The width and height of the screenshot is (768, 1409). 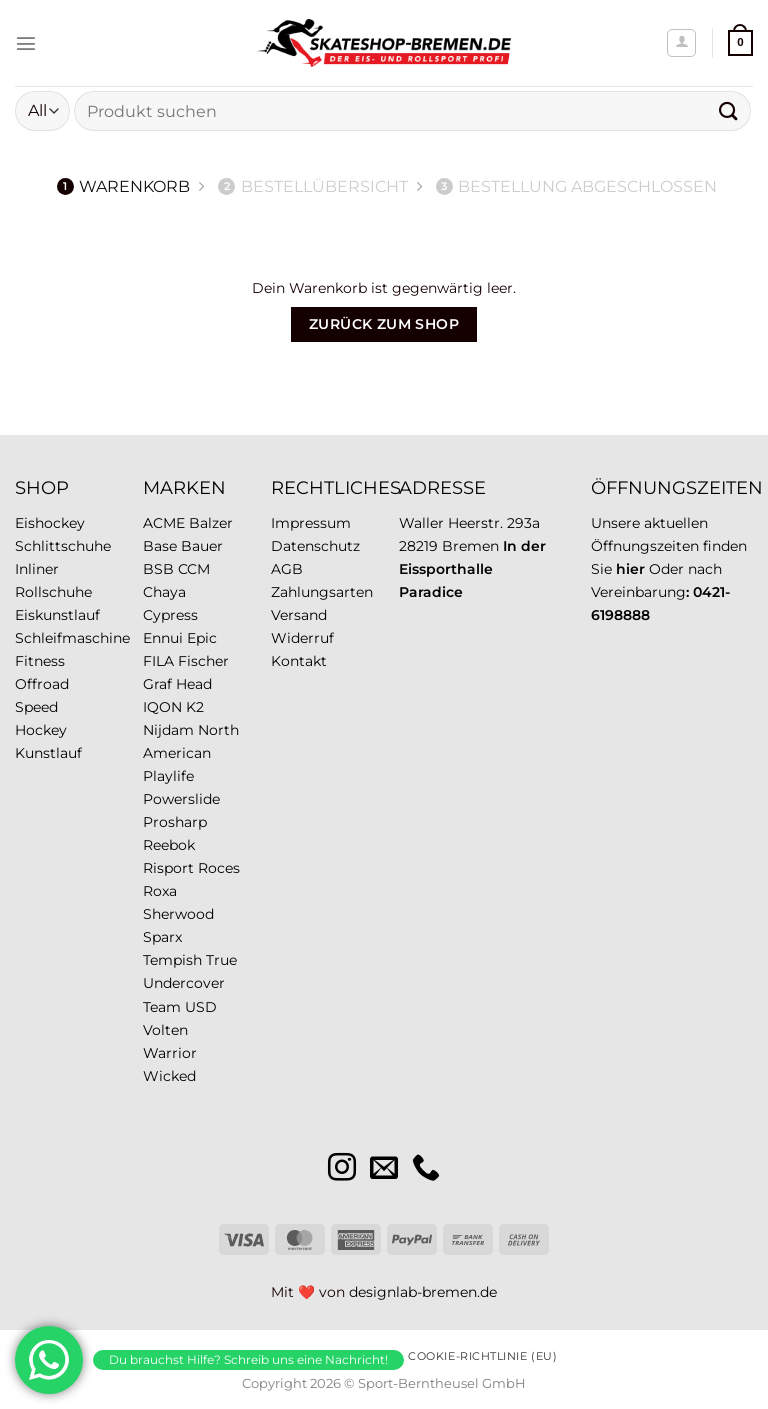 I want to click on Offroad, so click(x=42, y=684).